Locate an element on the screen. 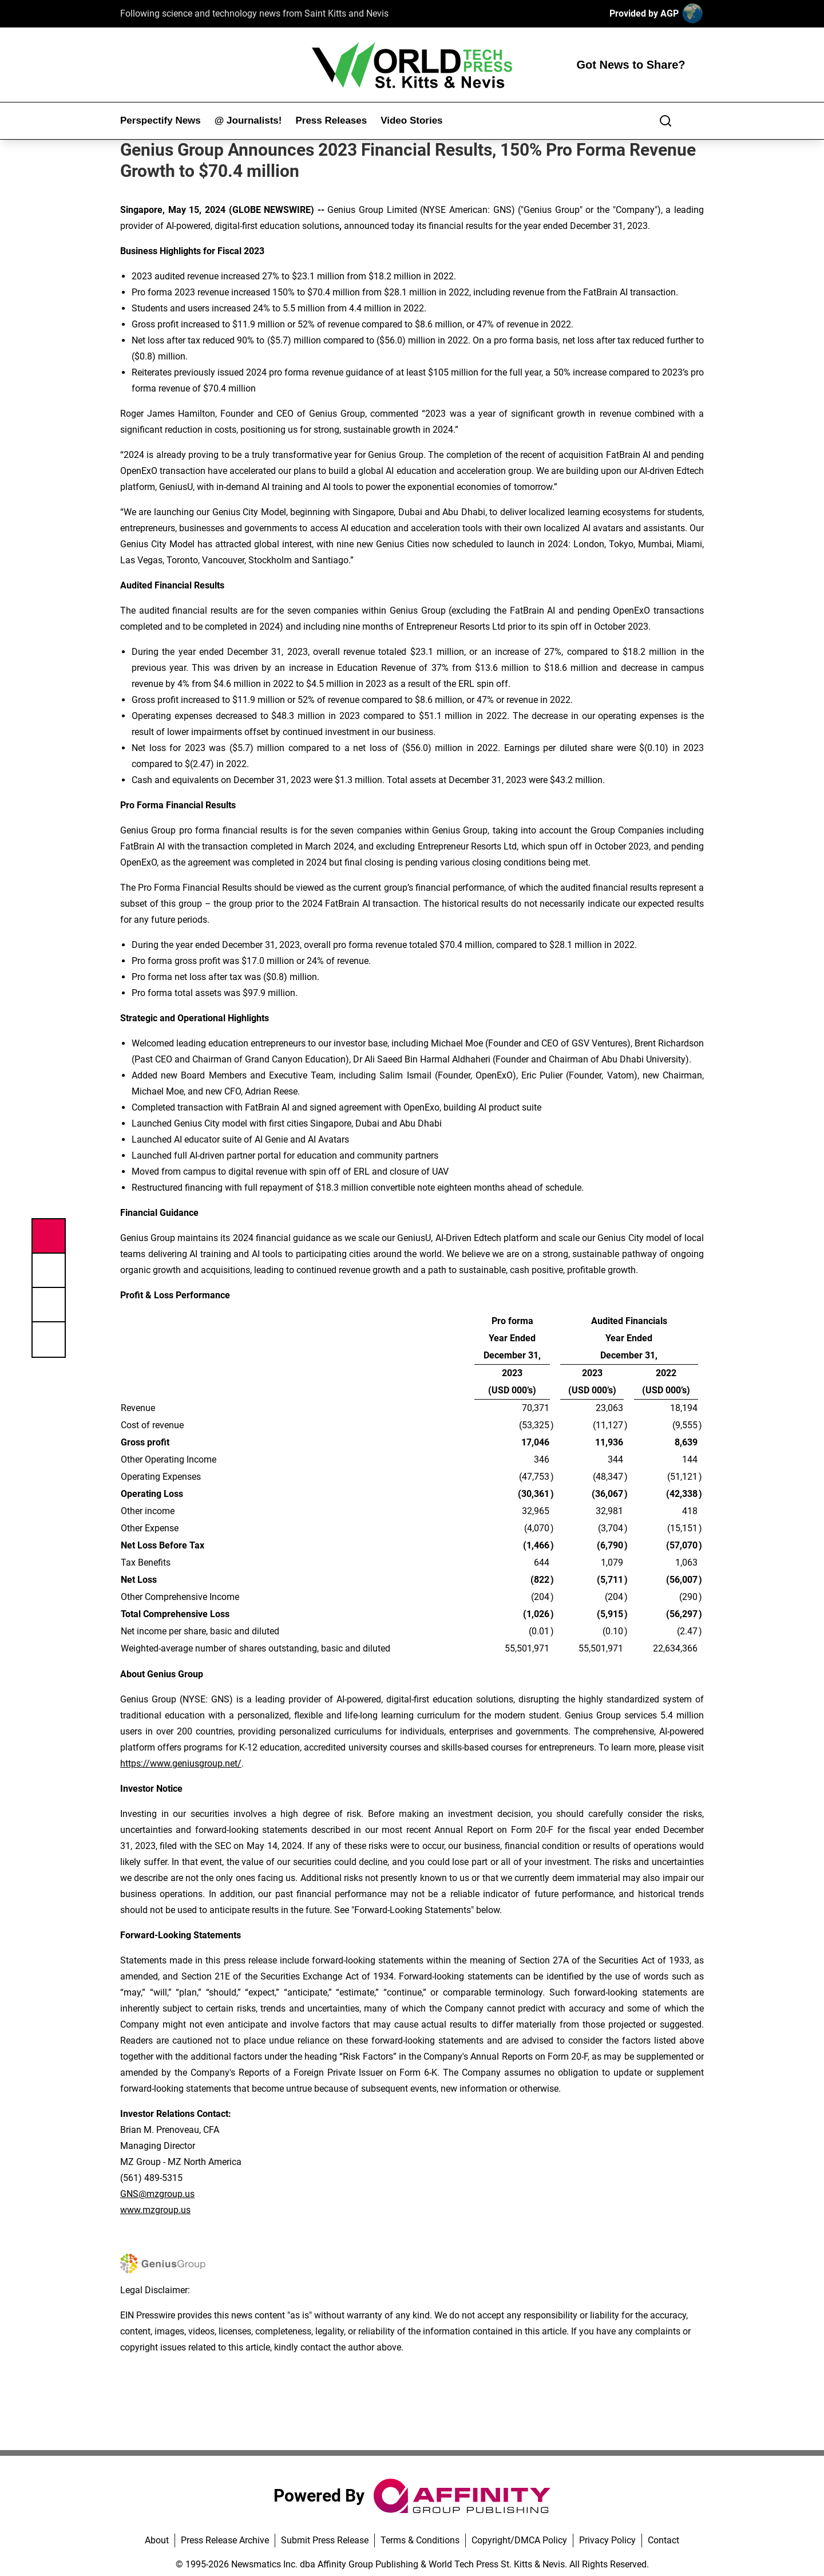  About is located at coordinates (157, 2540).